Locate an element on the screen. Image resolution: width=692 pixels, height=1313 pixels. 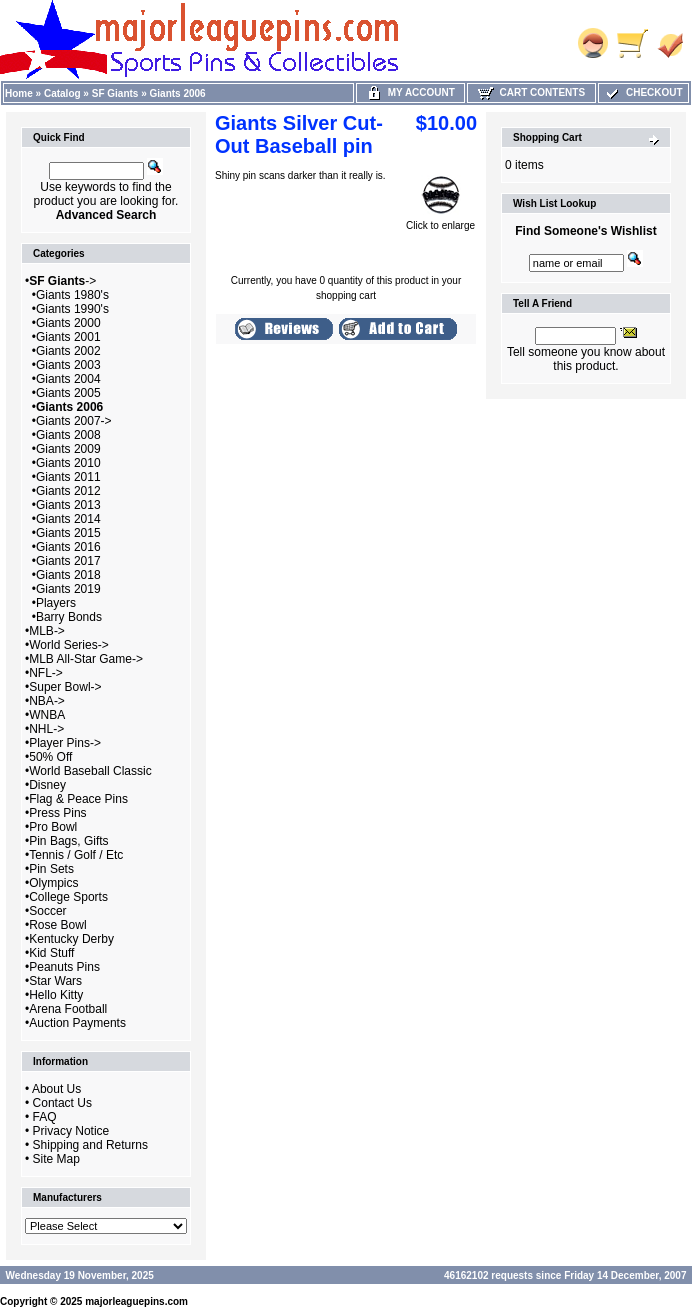
FAQ is located at coordinates (45, 1117).